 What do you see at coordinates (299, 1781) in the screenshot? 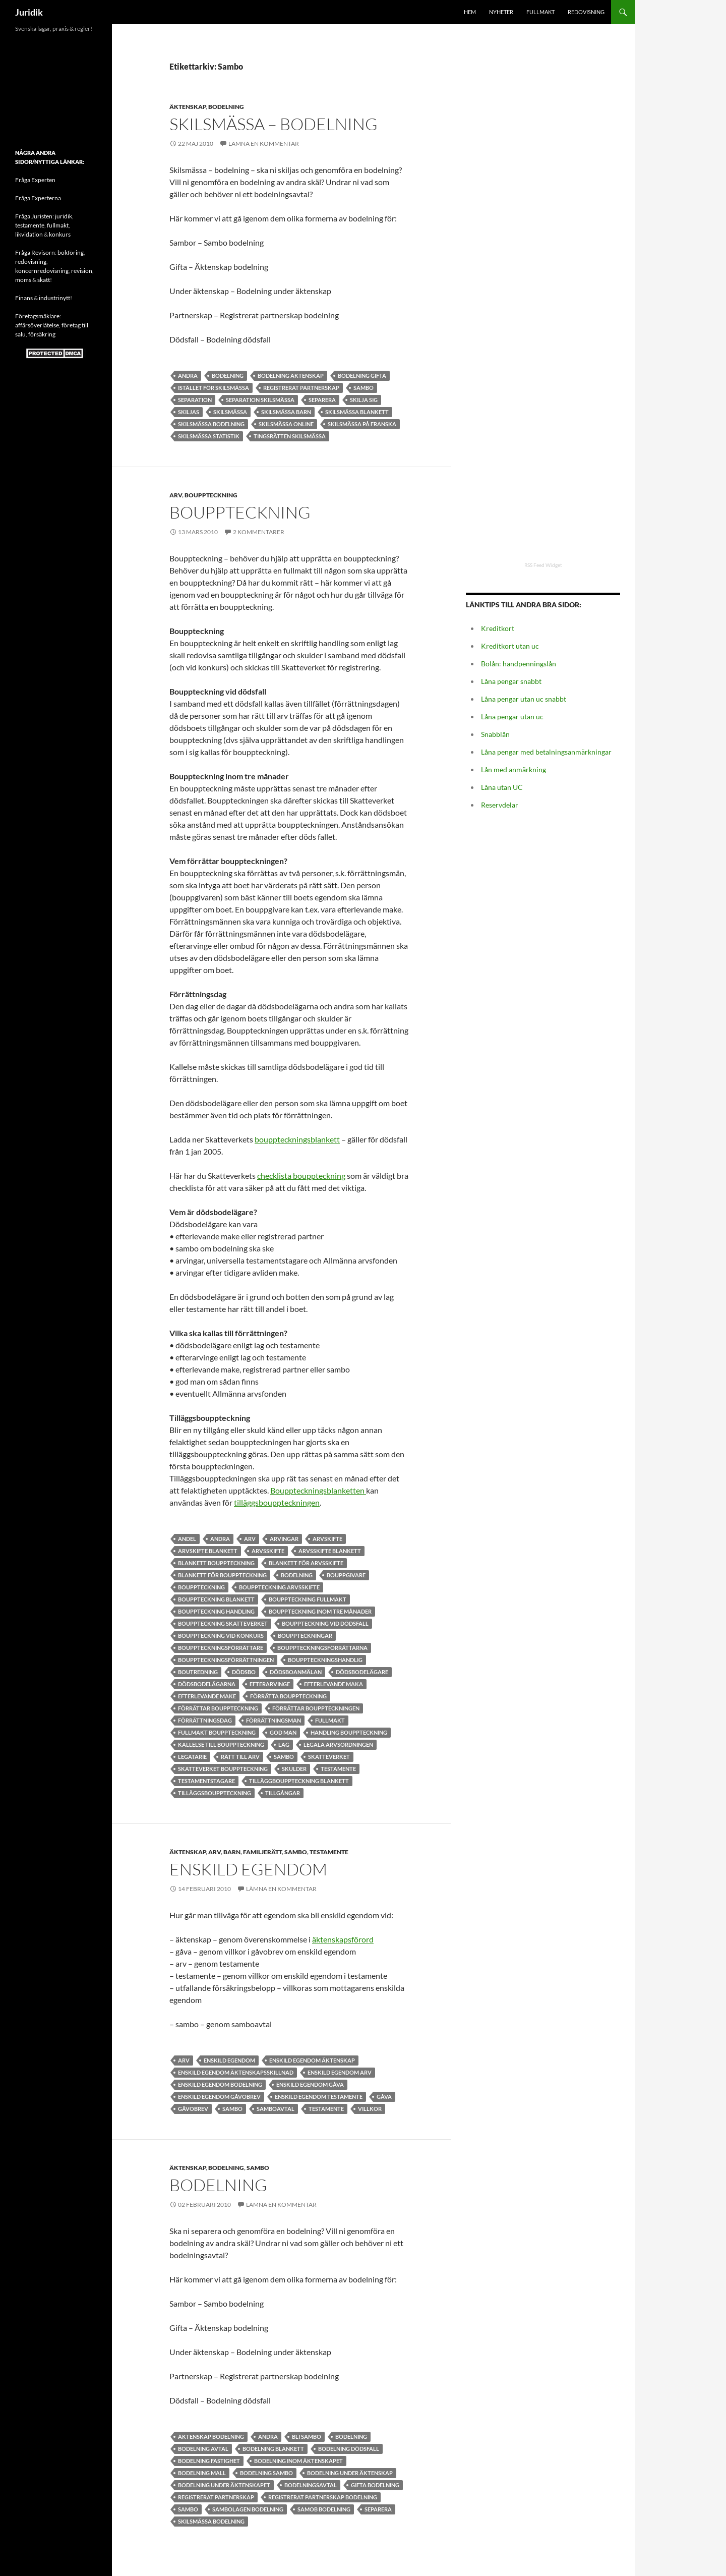
I see `Tilläggbouppteckning blankett` at bounding box center [299, 1781].